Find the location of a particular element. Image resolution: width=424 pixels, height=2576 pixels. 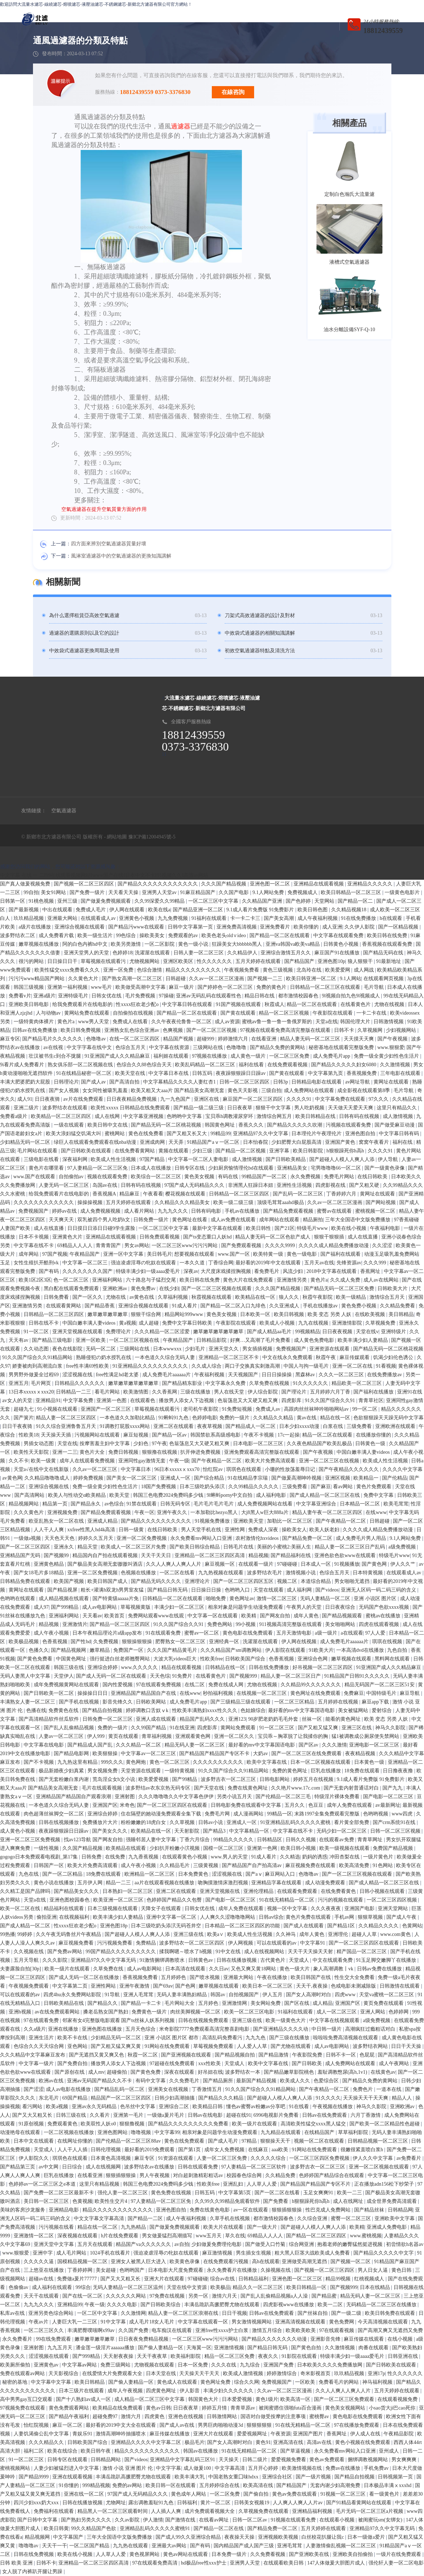

www五月天 is located at coordinates (209, 2235).